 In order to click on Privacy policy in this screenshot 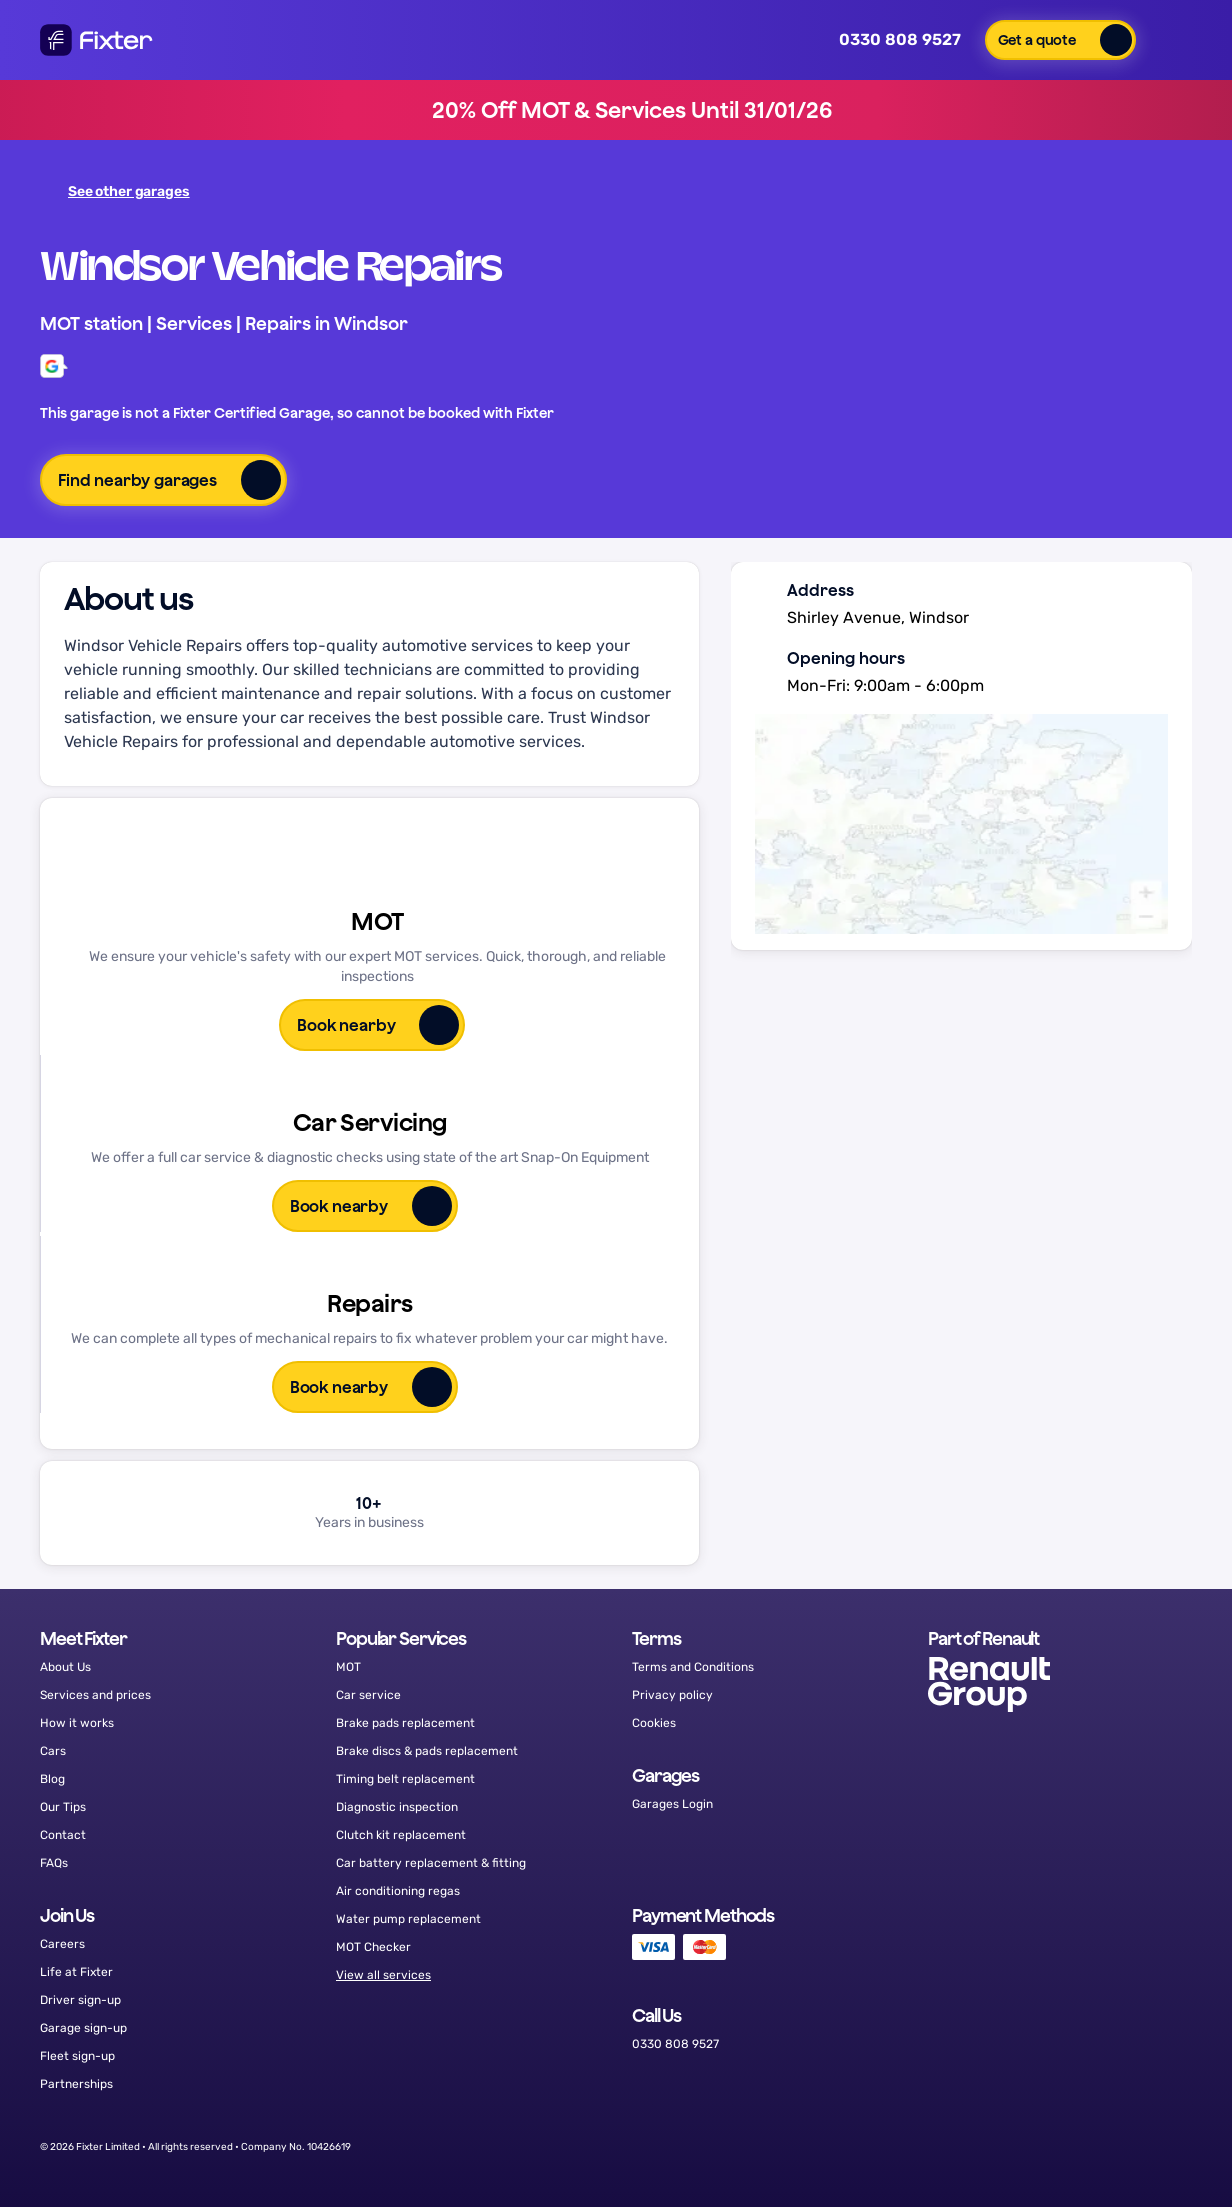, I will do `click(672, 1695)`.